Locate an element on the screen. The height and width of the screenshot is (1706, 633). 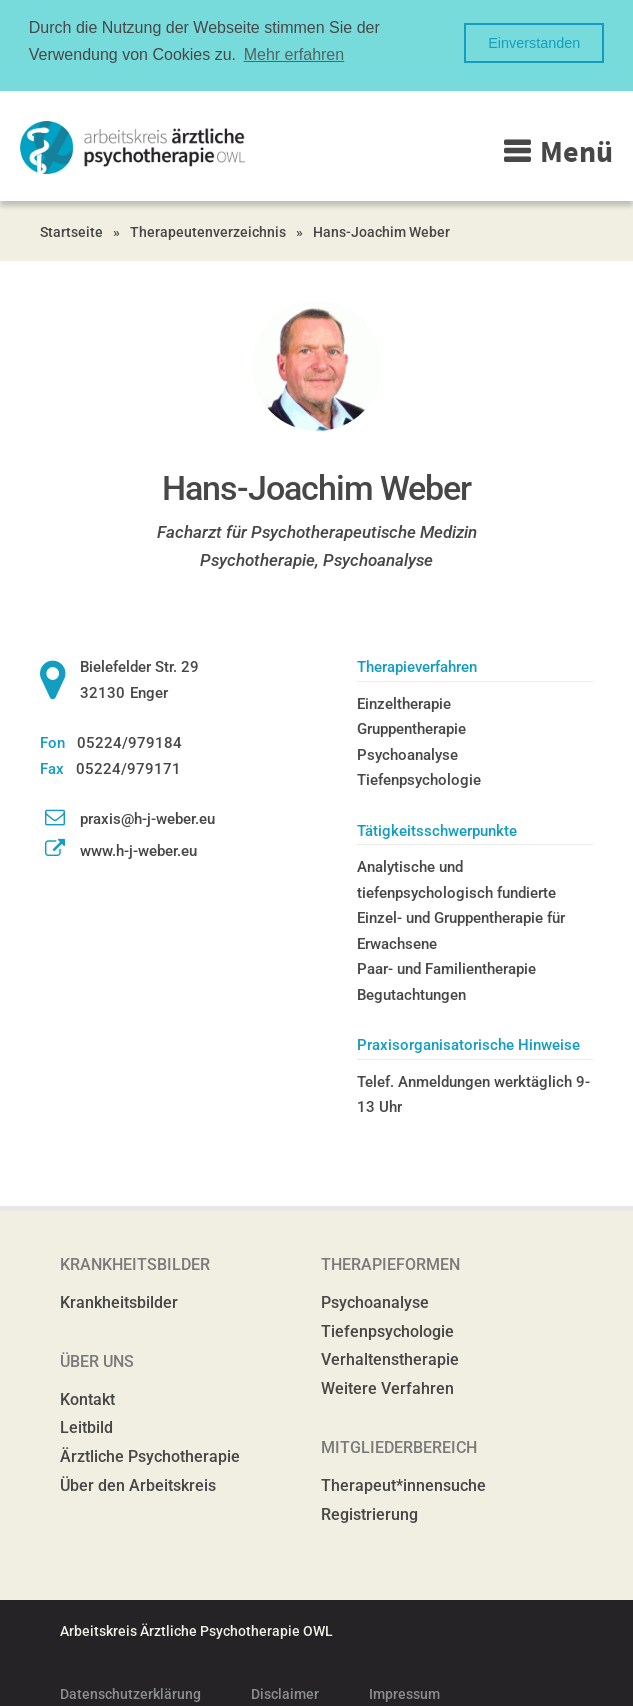
Disclaimer is located at coordinates (285, 1692).